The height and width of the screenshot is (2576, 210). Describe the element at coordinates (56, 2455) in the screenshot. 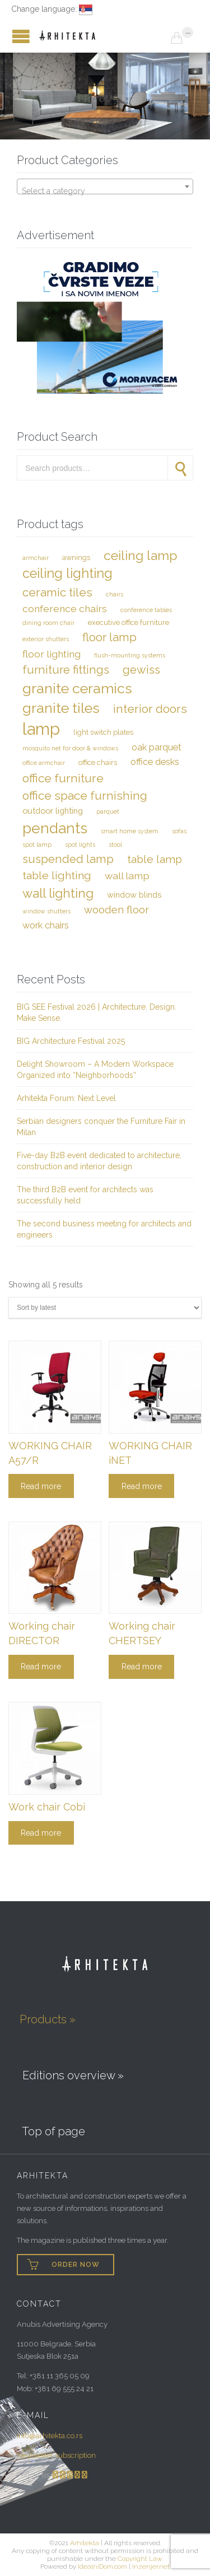

I see `Newsletter subscription` at that location.